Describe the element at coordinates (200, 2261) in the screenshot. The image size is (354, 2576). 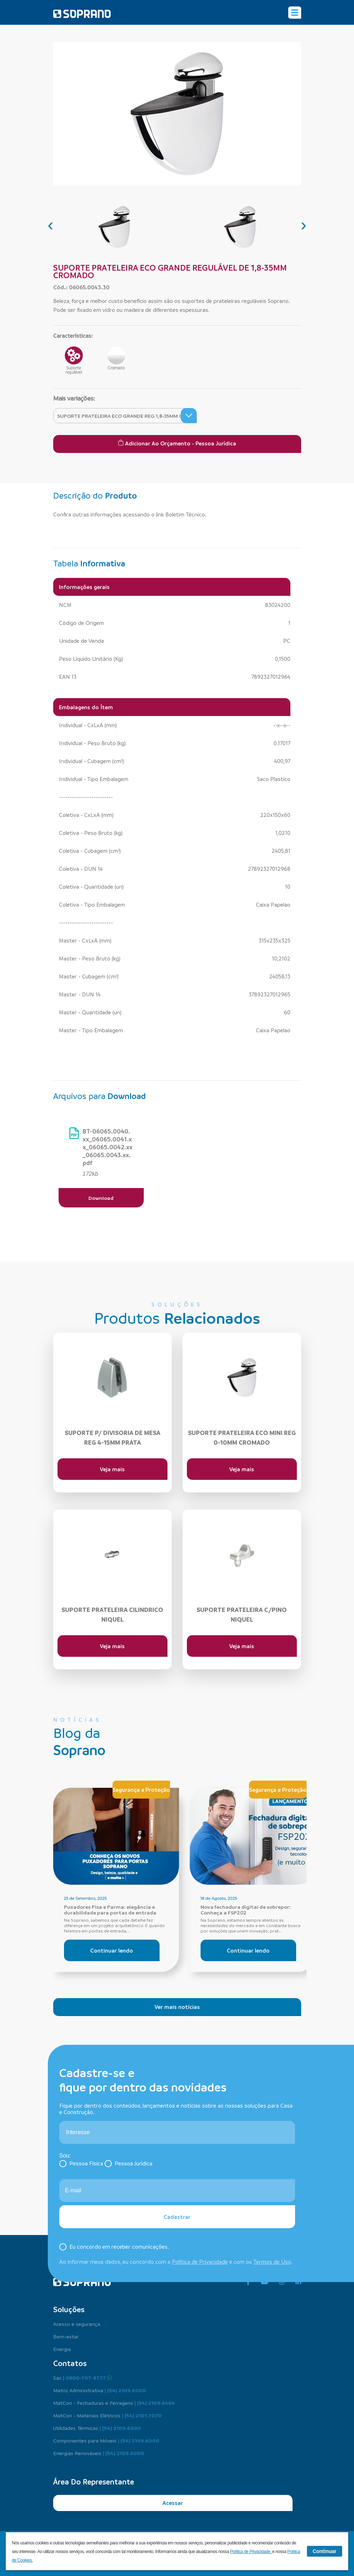
I see `Política de Privacidade` at that location.